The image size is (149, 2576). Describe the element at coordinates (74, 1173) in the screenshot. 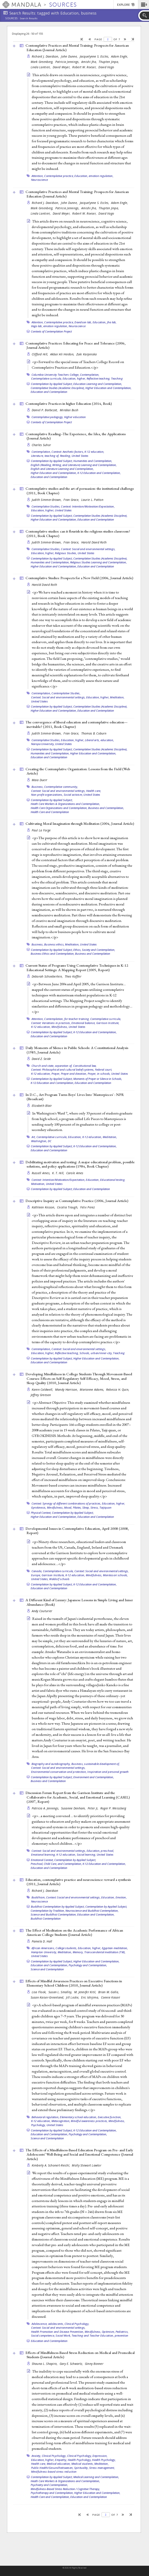

I see `Carole Ames` at that location.